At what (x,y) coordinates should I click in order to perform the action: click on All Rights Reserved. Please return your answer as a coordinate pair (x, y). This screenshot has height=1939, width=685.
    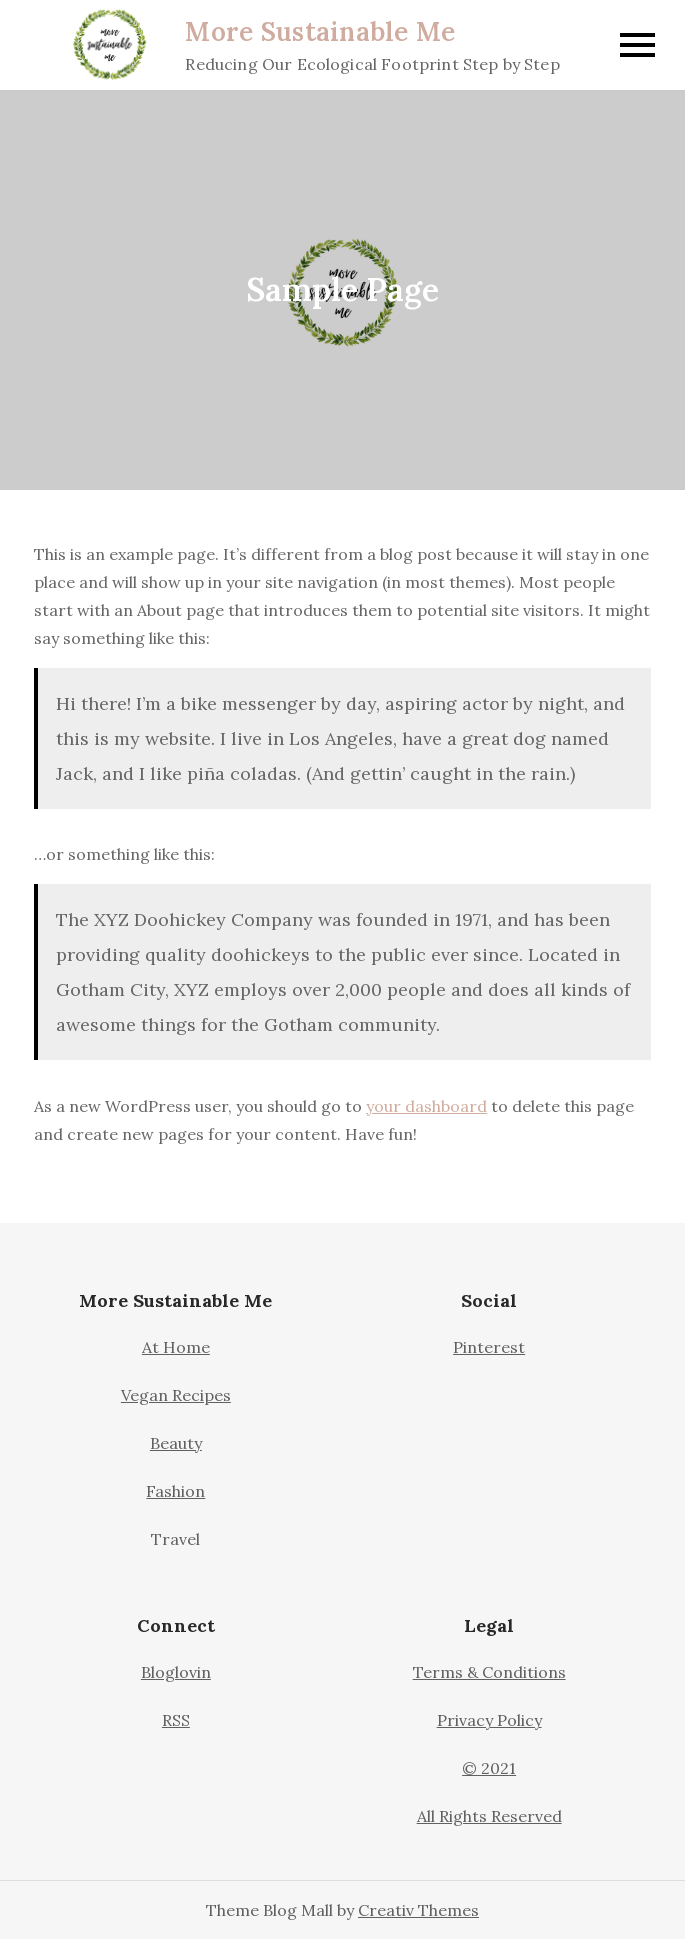
    Looking at the image, I should click on (489, 1816).